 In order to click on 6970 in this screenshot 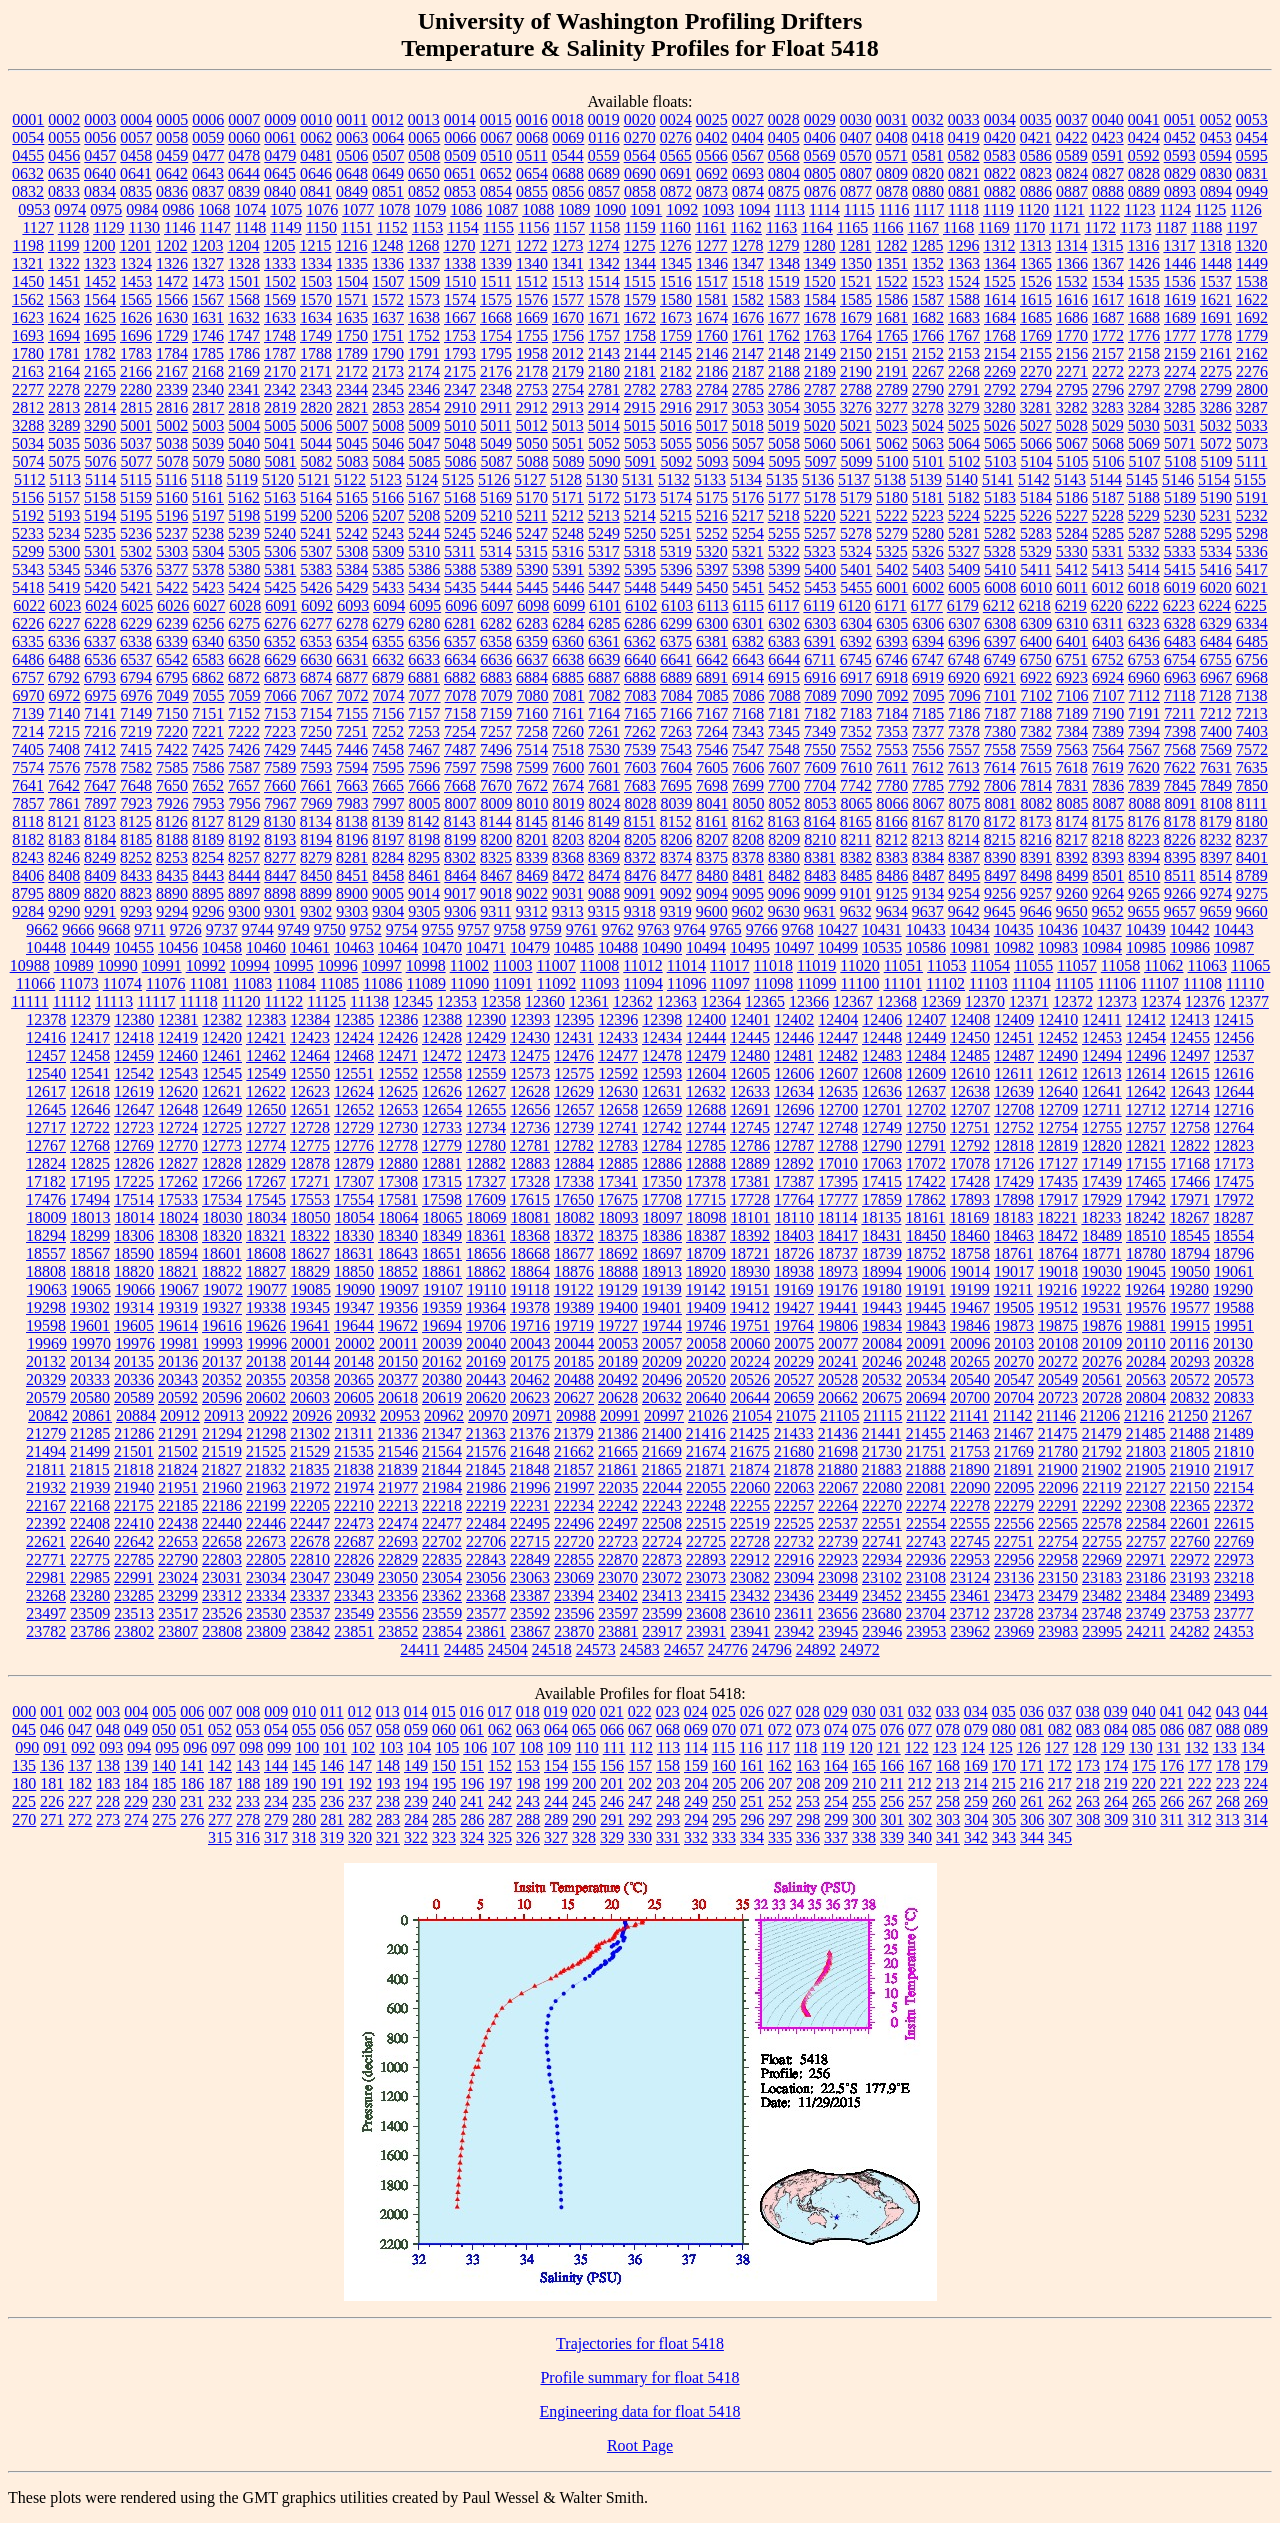, I will do `click(29, 695)`.